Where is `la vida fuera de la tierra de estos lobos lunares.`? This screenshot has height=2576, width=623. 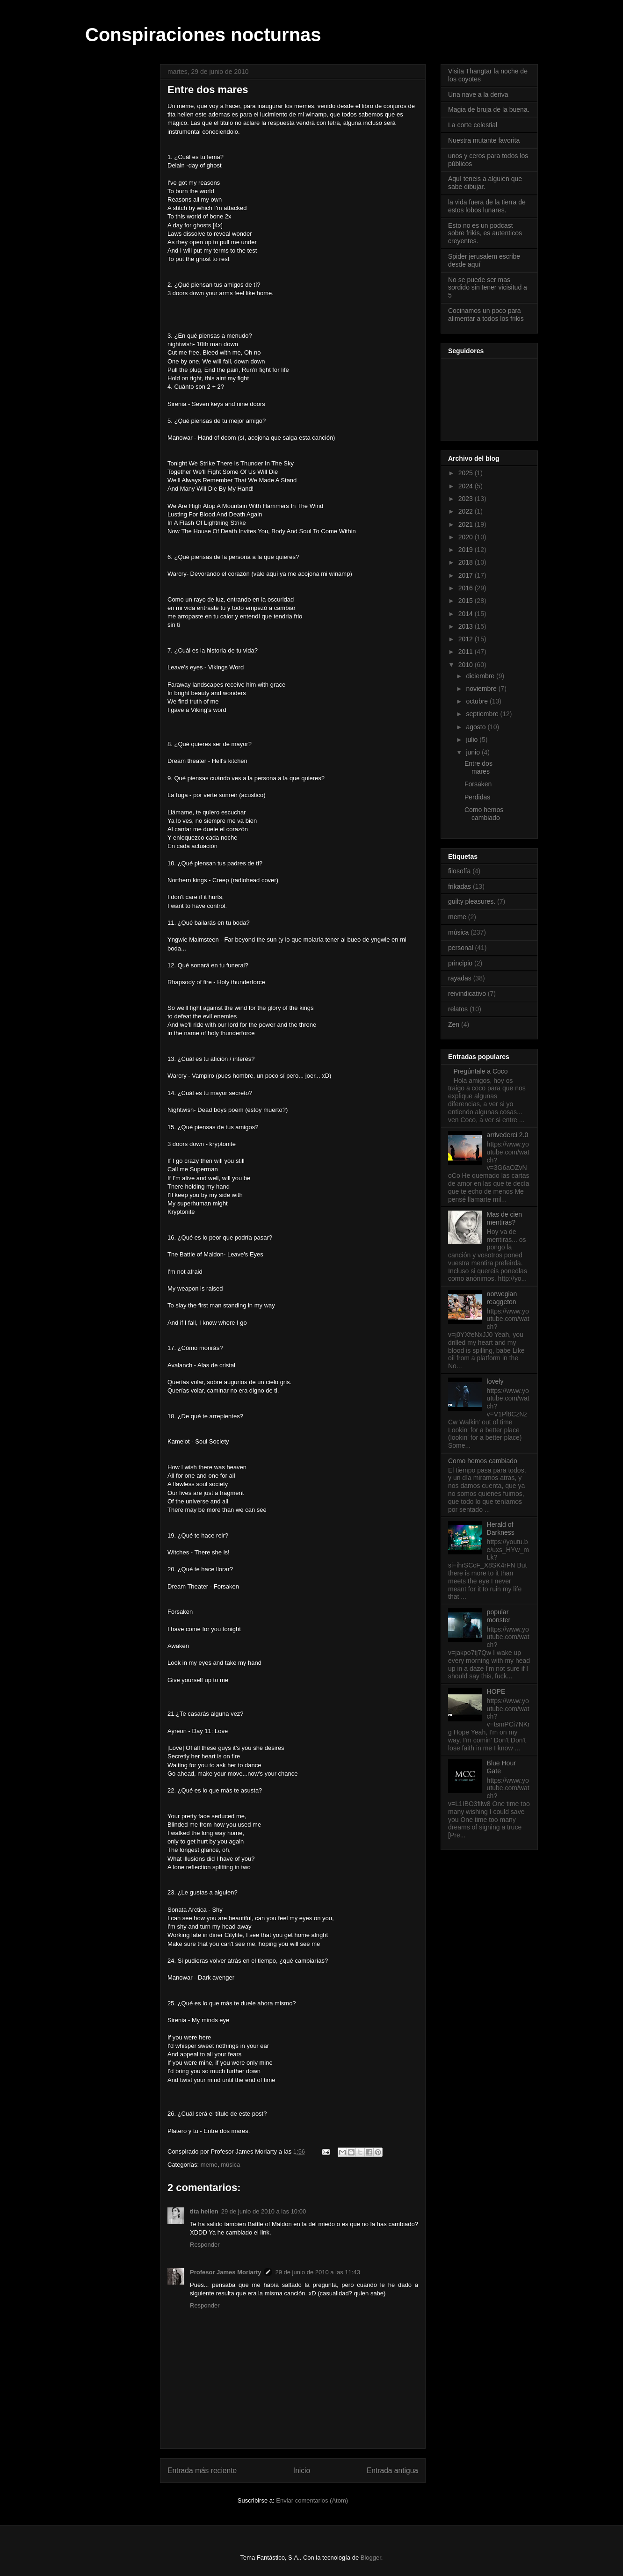
la vida fuera de la tierra de estos lobos lunares. is located at coordinates (487, 206).